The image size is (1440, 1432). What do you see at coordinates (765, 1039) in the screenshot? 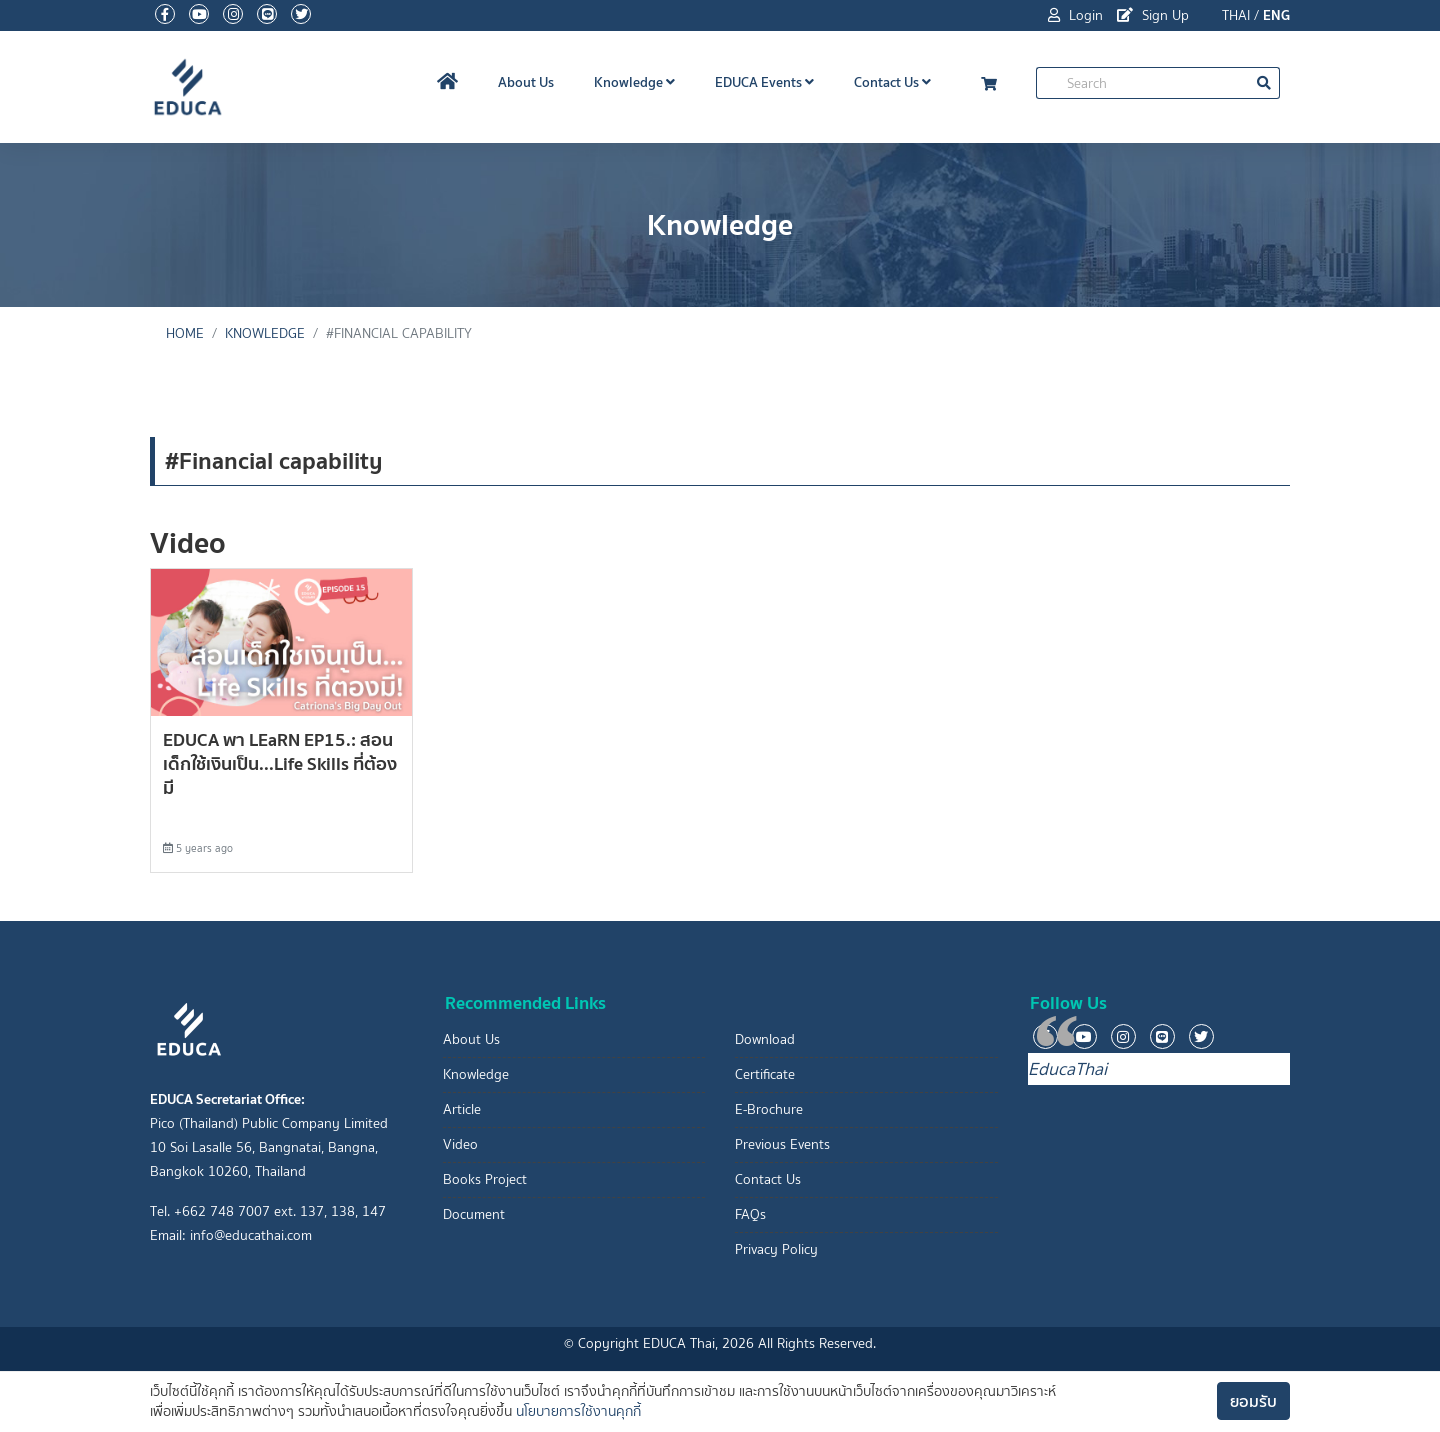
I see `Download` at bounding box center [765, 1039].